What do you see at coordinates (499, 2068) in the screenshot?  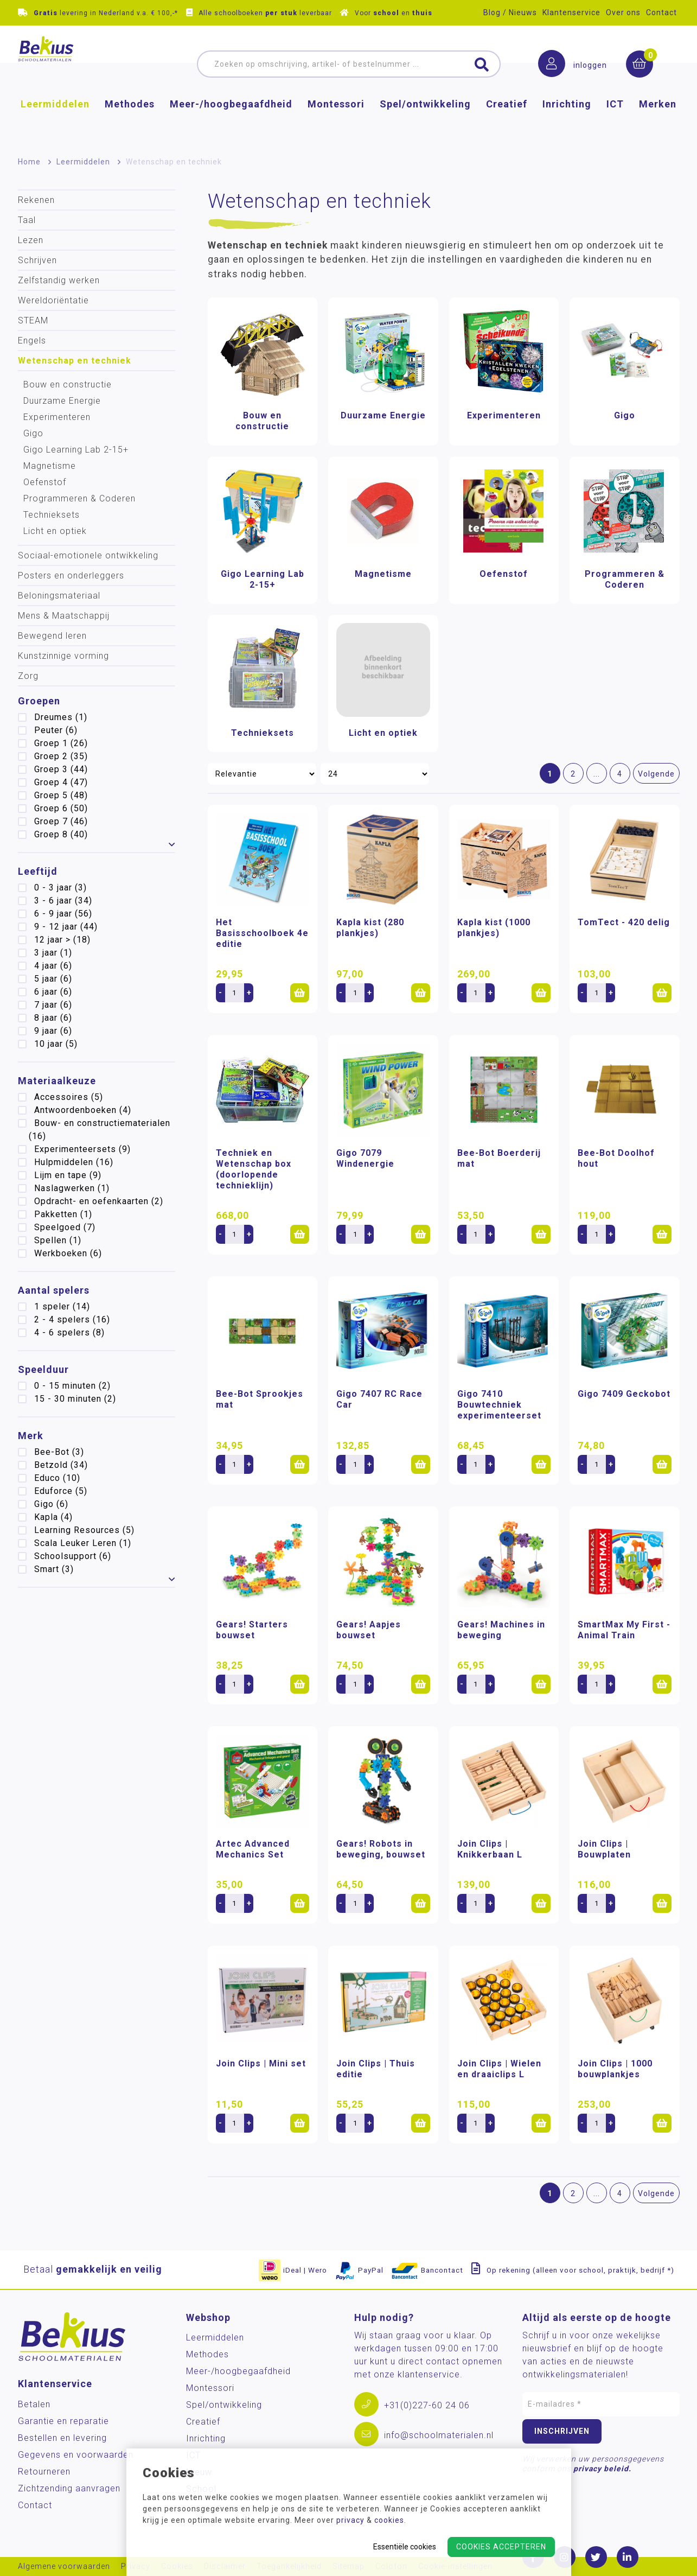 I see `Join Clips | Wielen en draaiclips L` at bounding box center [499, 2068].